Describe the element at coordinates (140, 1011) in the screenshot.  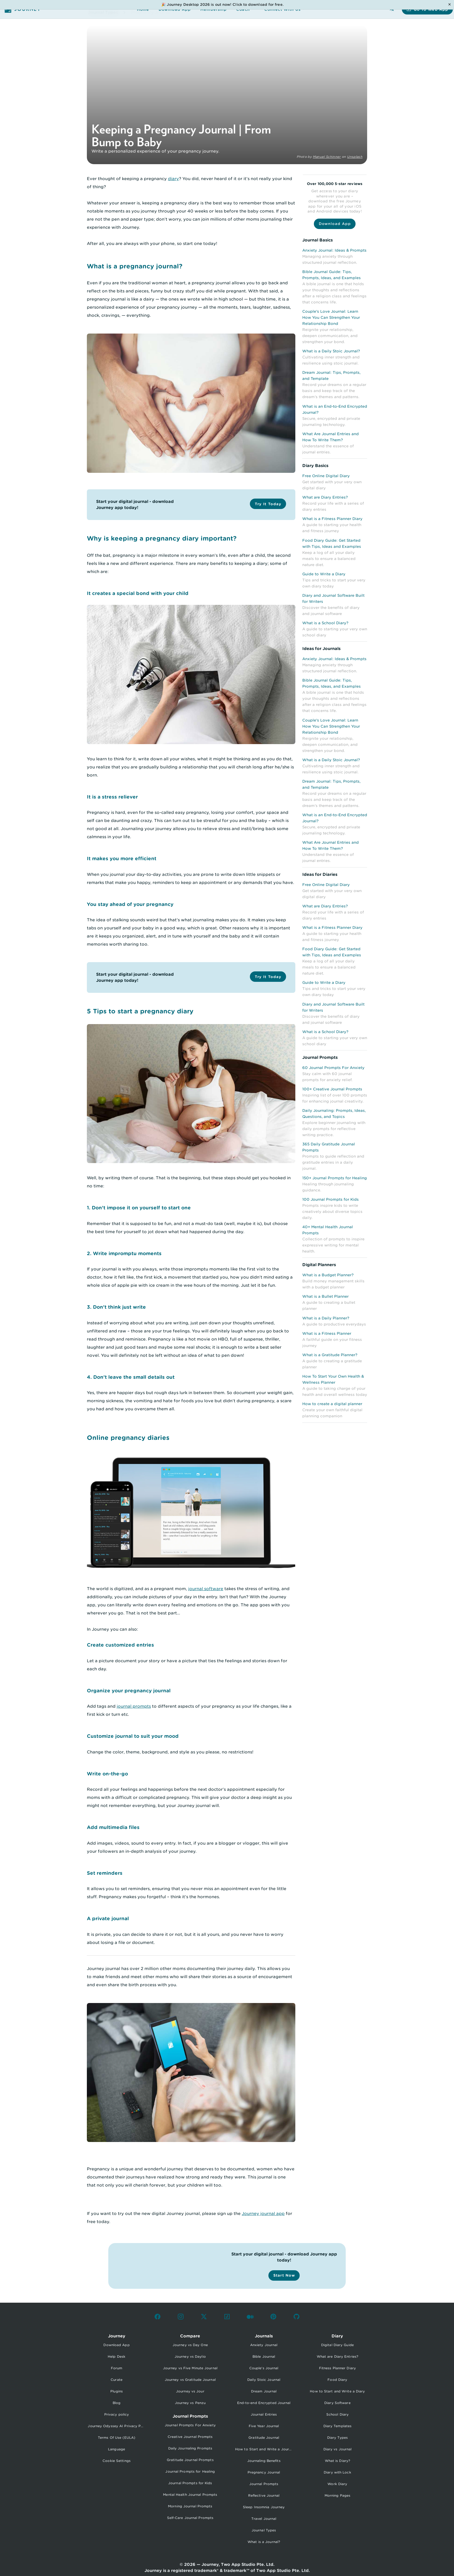
I see `5 Tips to start a pregnancy diary` at that location.